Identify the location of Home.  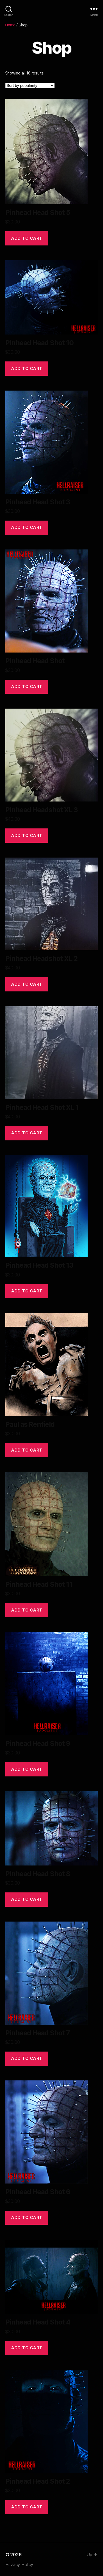
(10, 25).